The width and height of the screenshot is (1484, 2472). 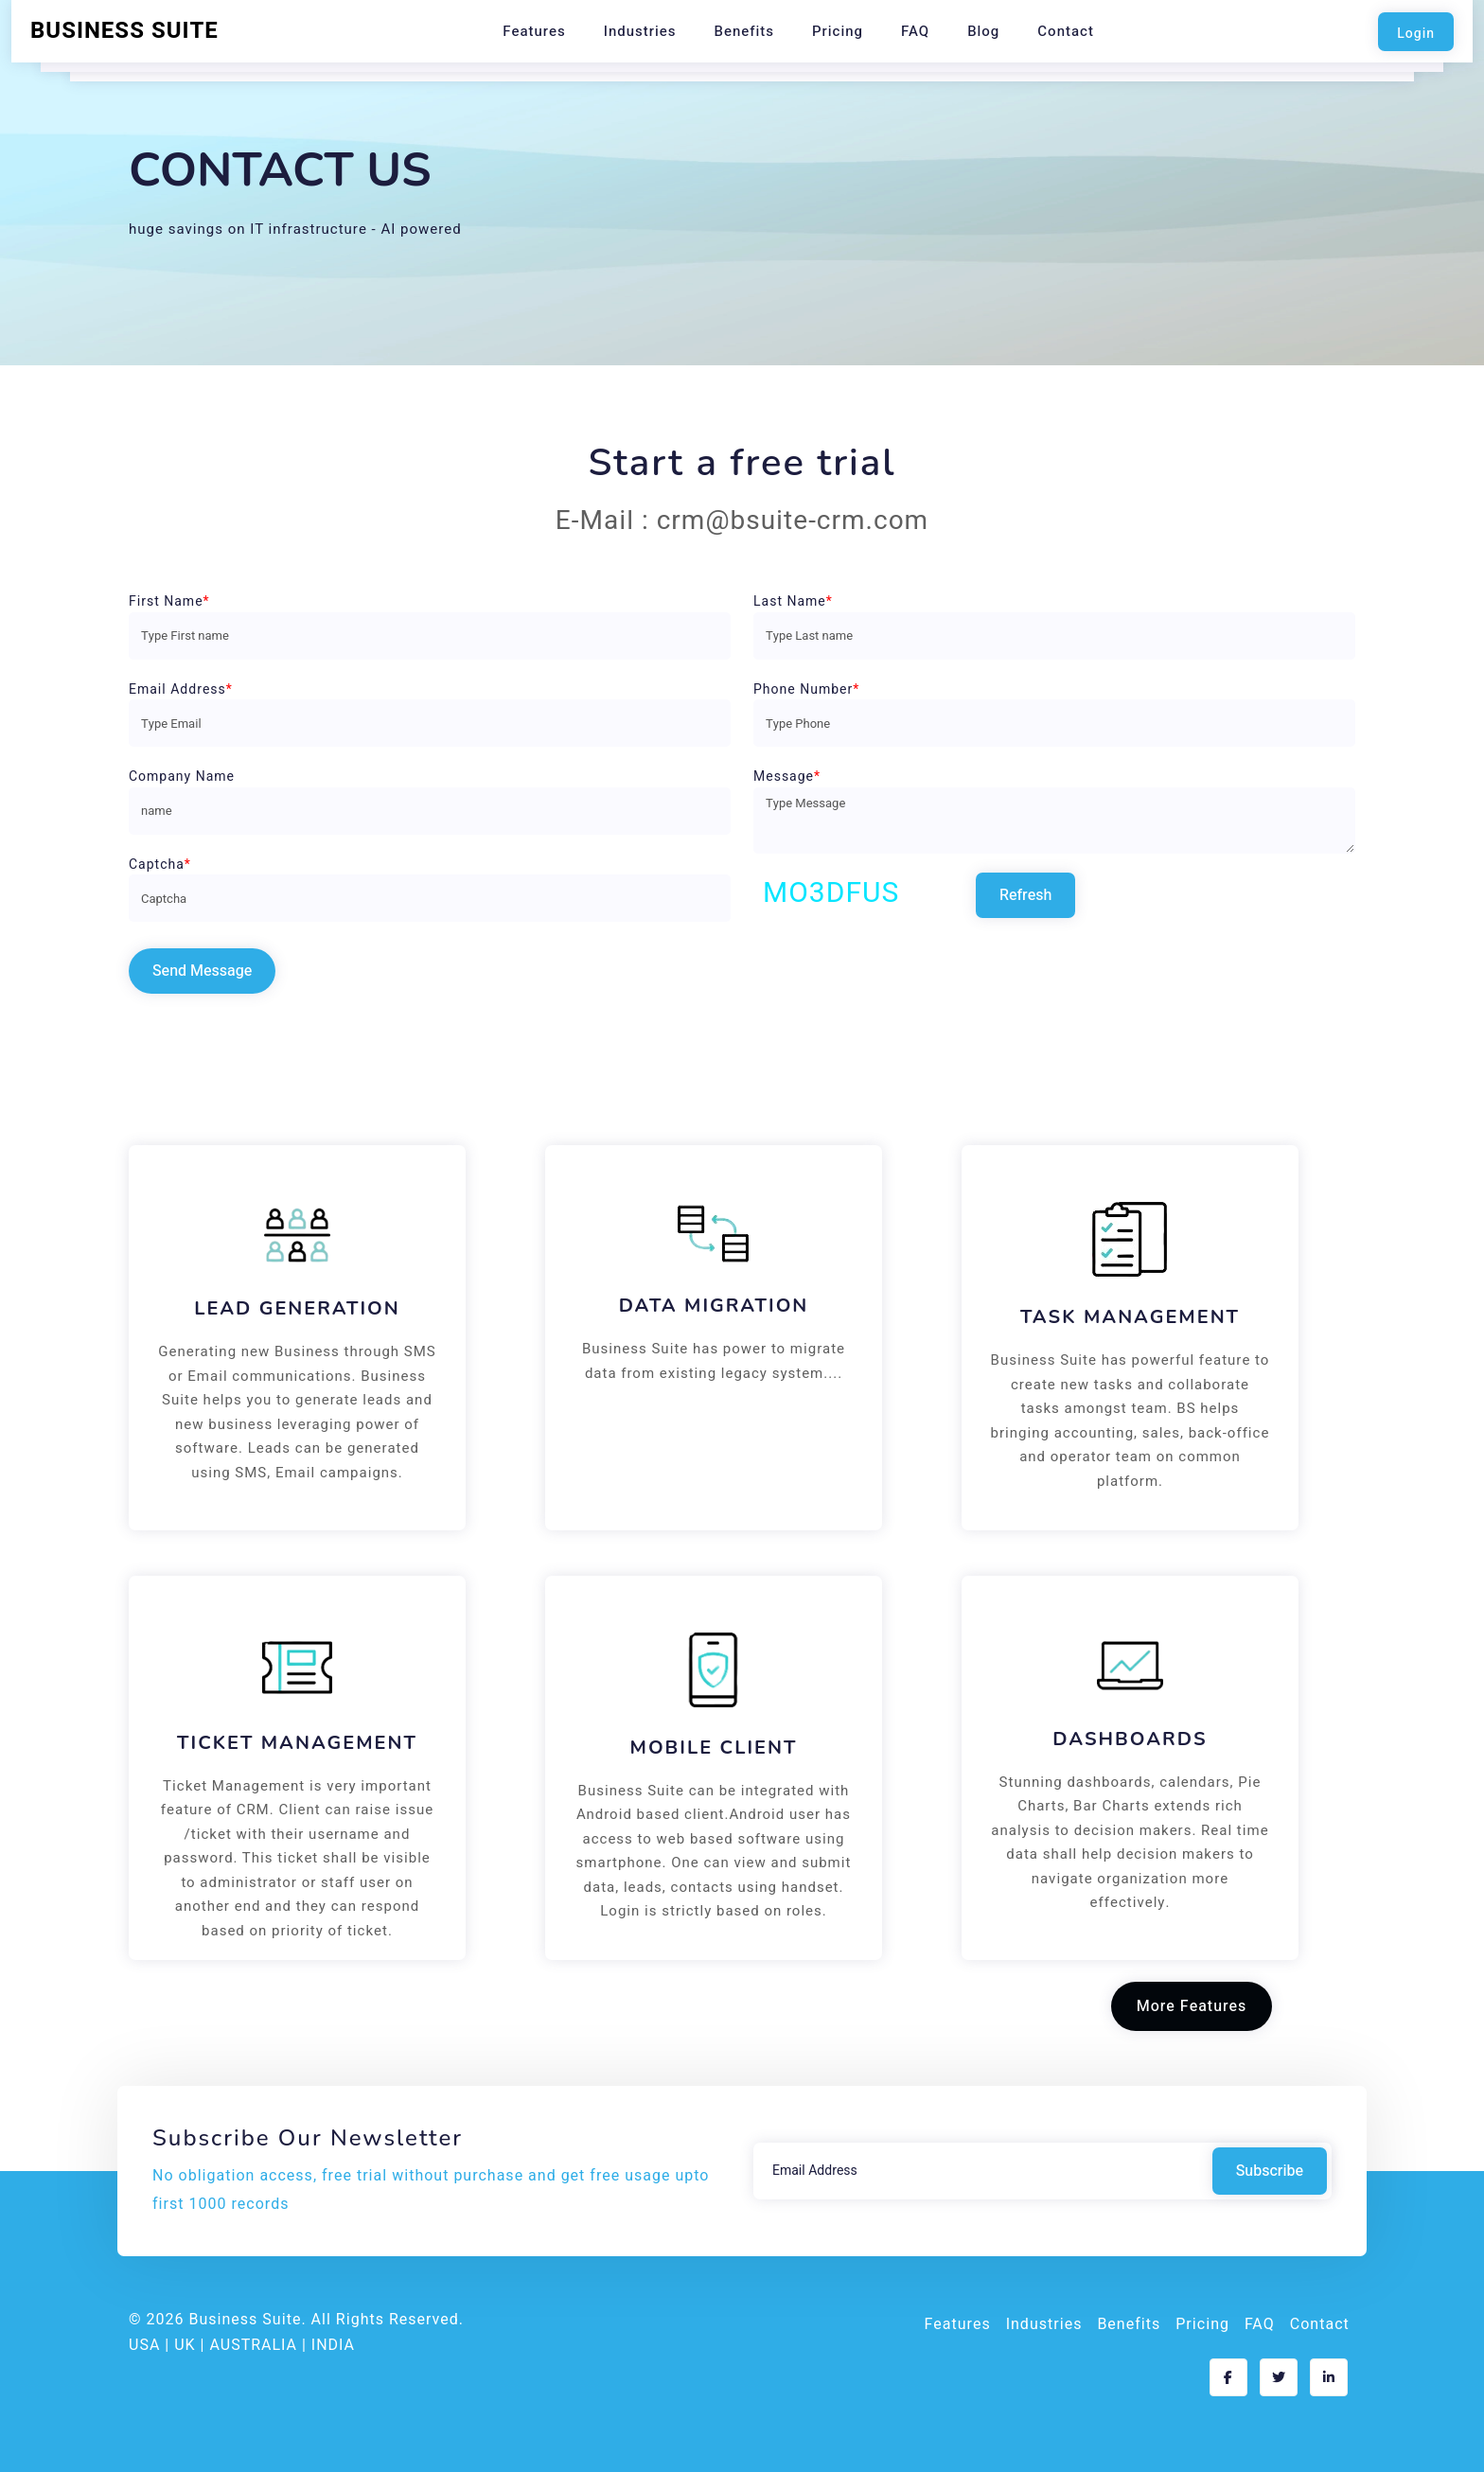 I want to click on FAQ, so click(x=915, y=31).